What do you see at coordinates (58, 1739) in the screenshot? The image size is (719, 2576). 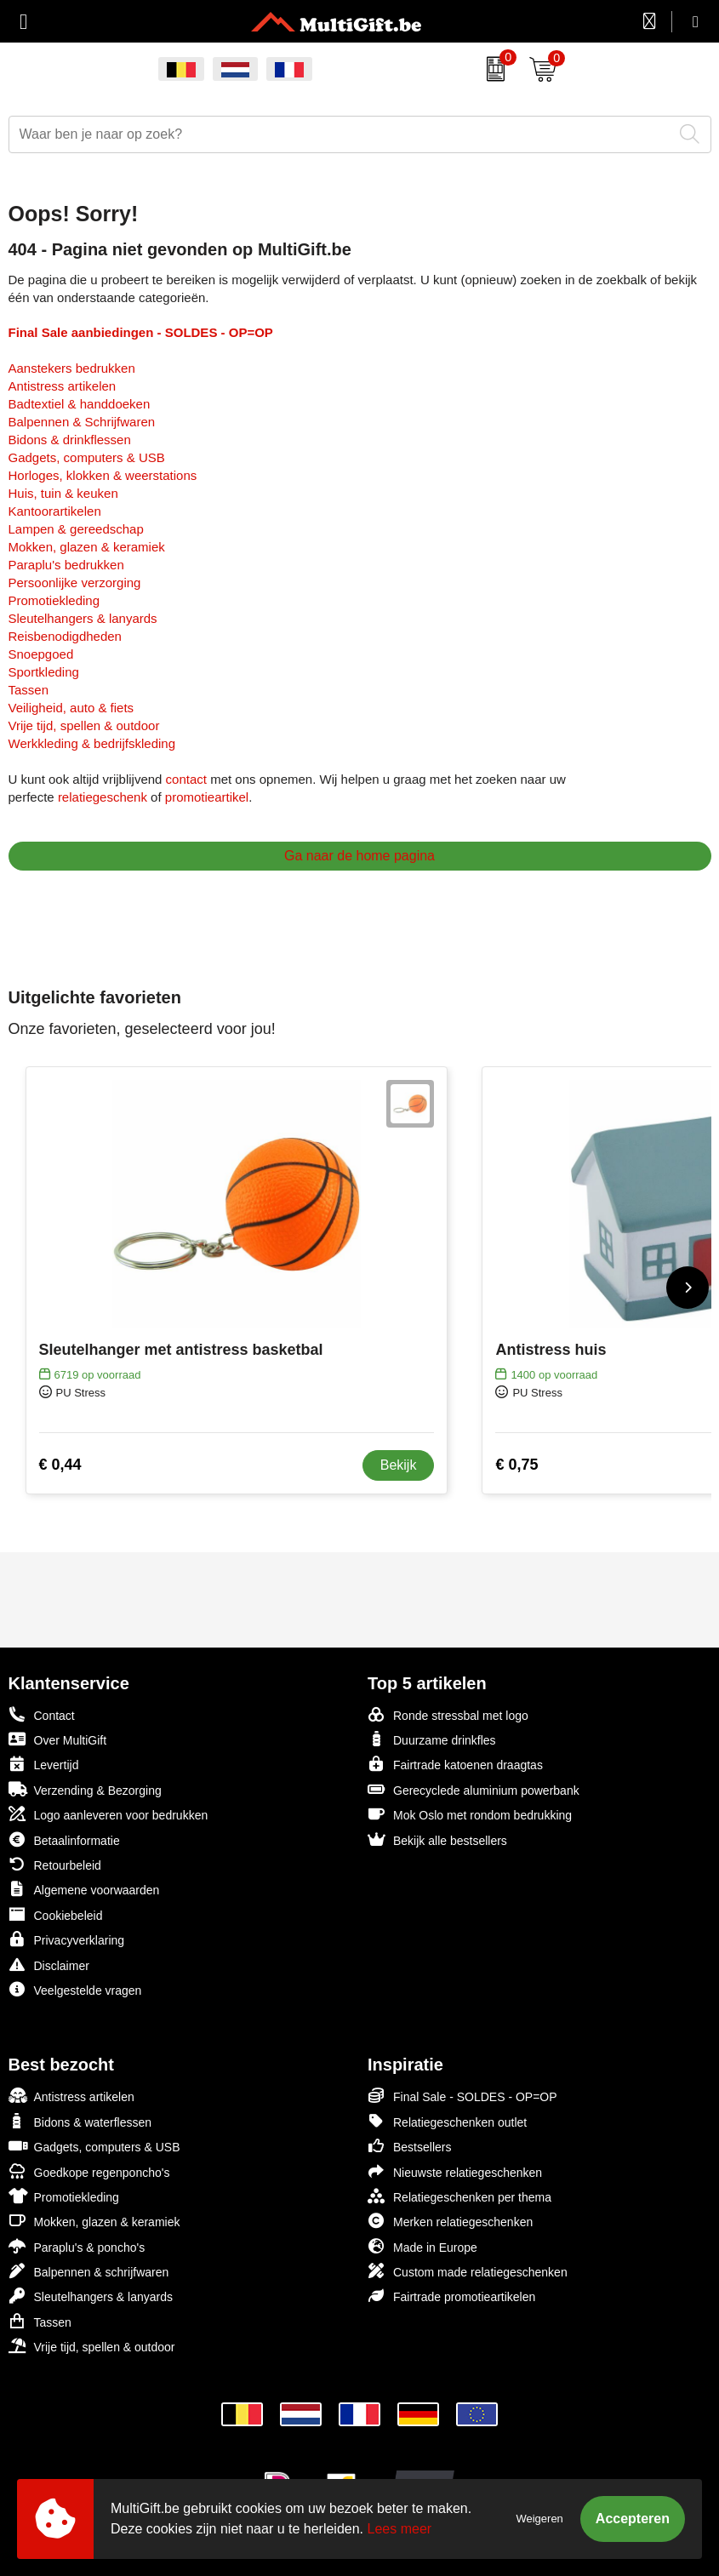 I see `Over MultiGift` at bounding box center [58, 1739].